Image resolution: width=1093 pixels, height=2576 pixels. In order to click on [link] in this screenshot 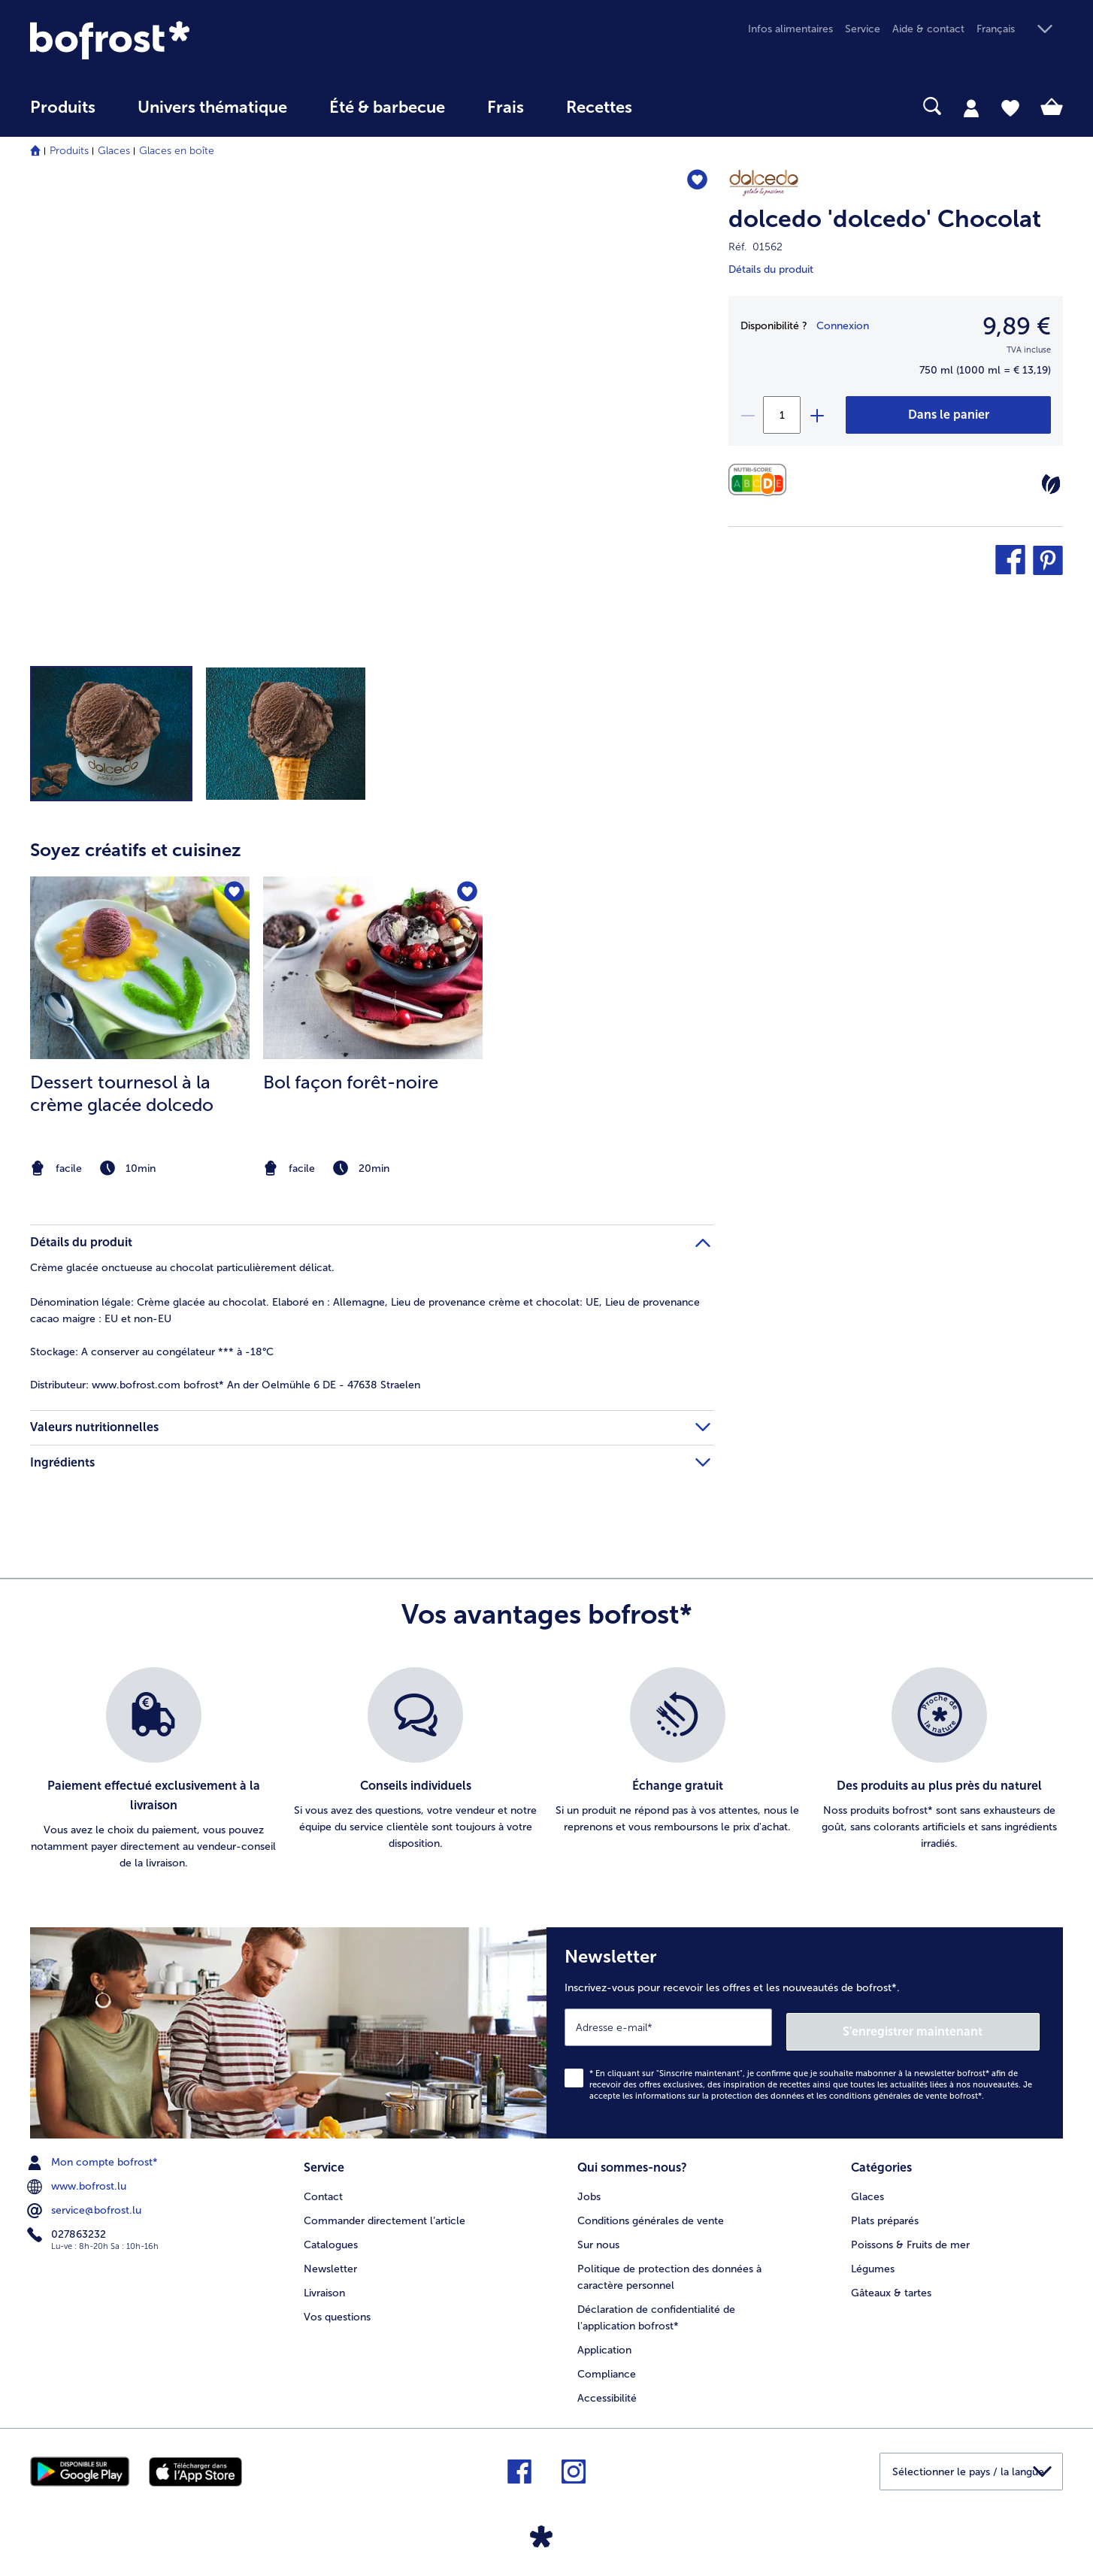, I will do `click(185, 40)`.